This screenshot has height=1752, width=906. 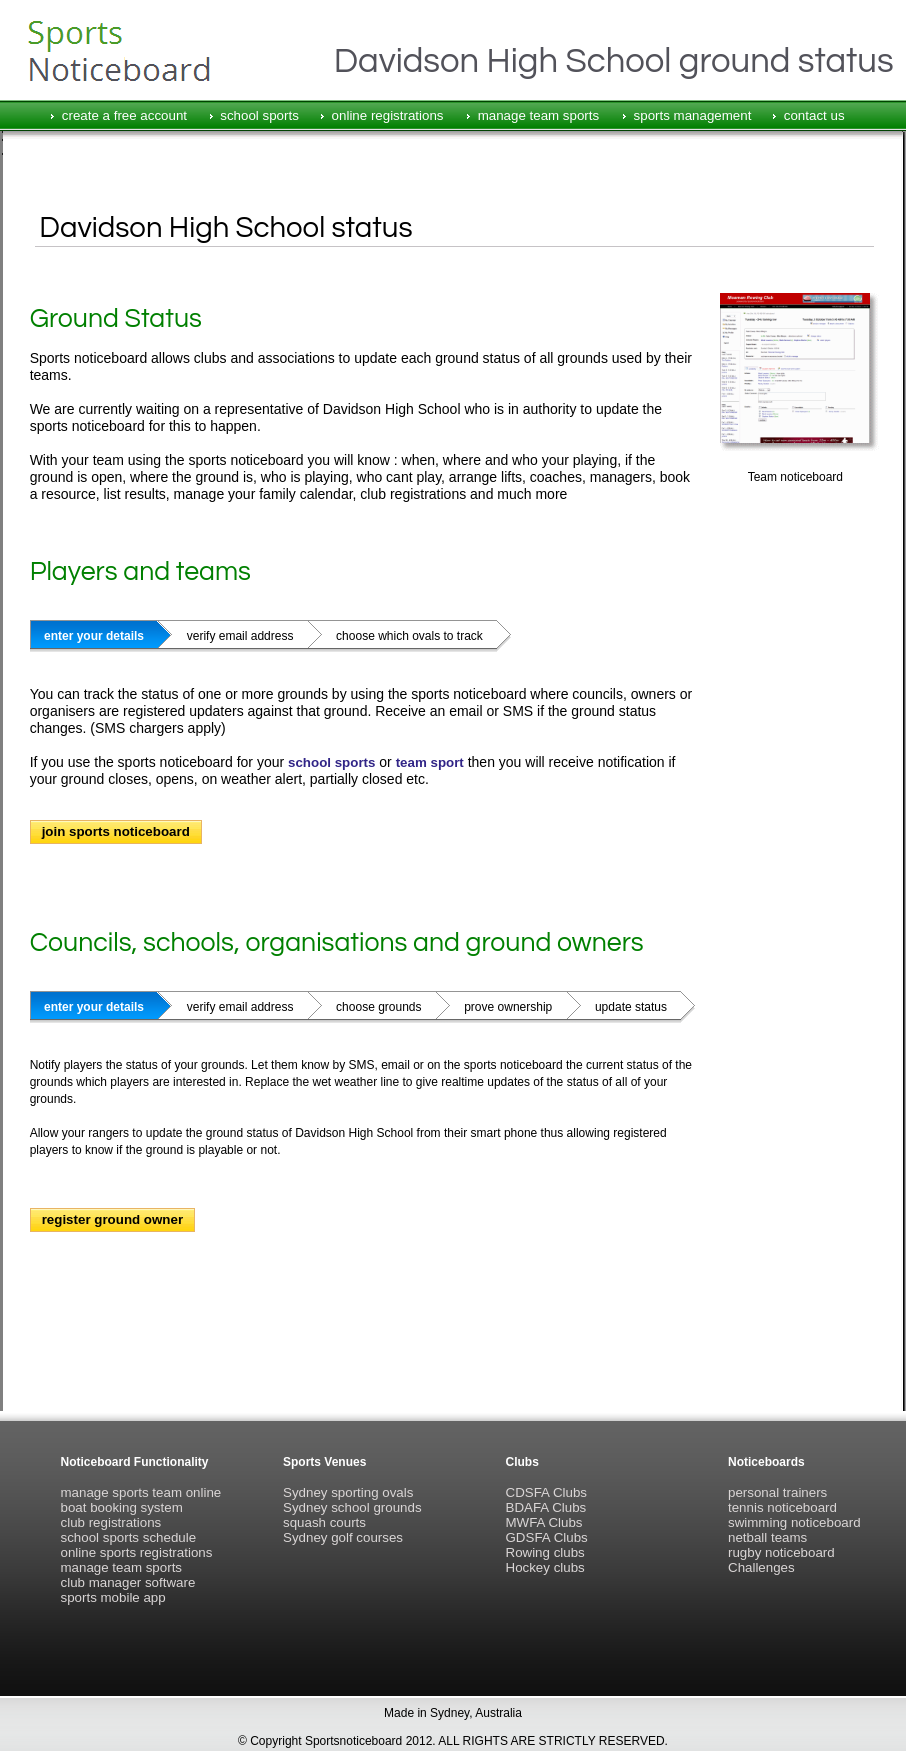 I want to click on BDAFA Clubs, so click(x=546, y=1507).